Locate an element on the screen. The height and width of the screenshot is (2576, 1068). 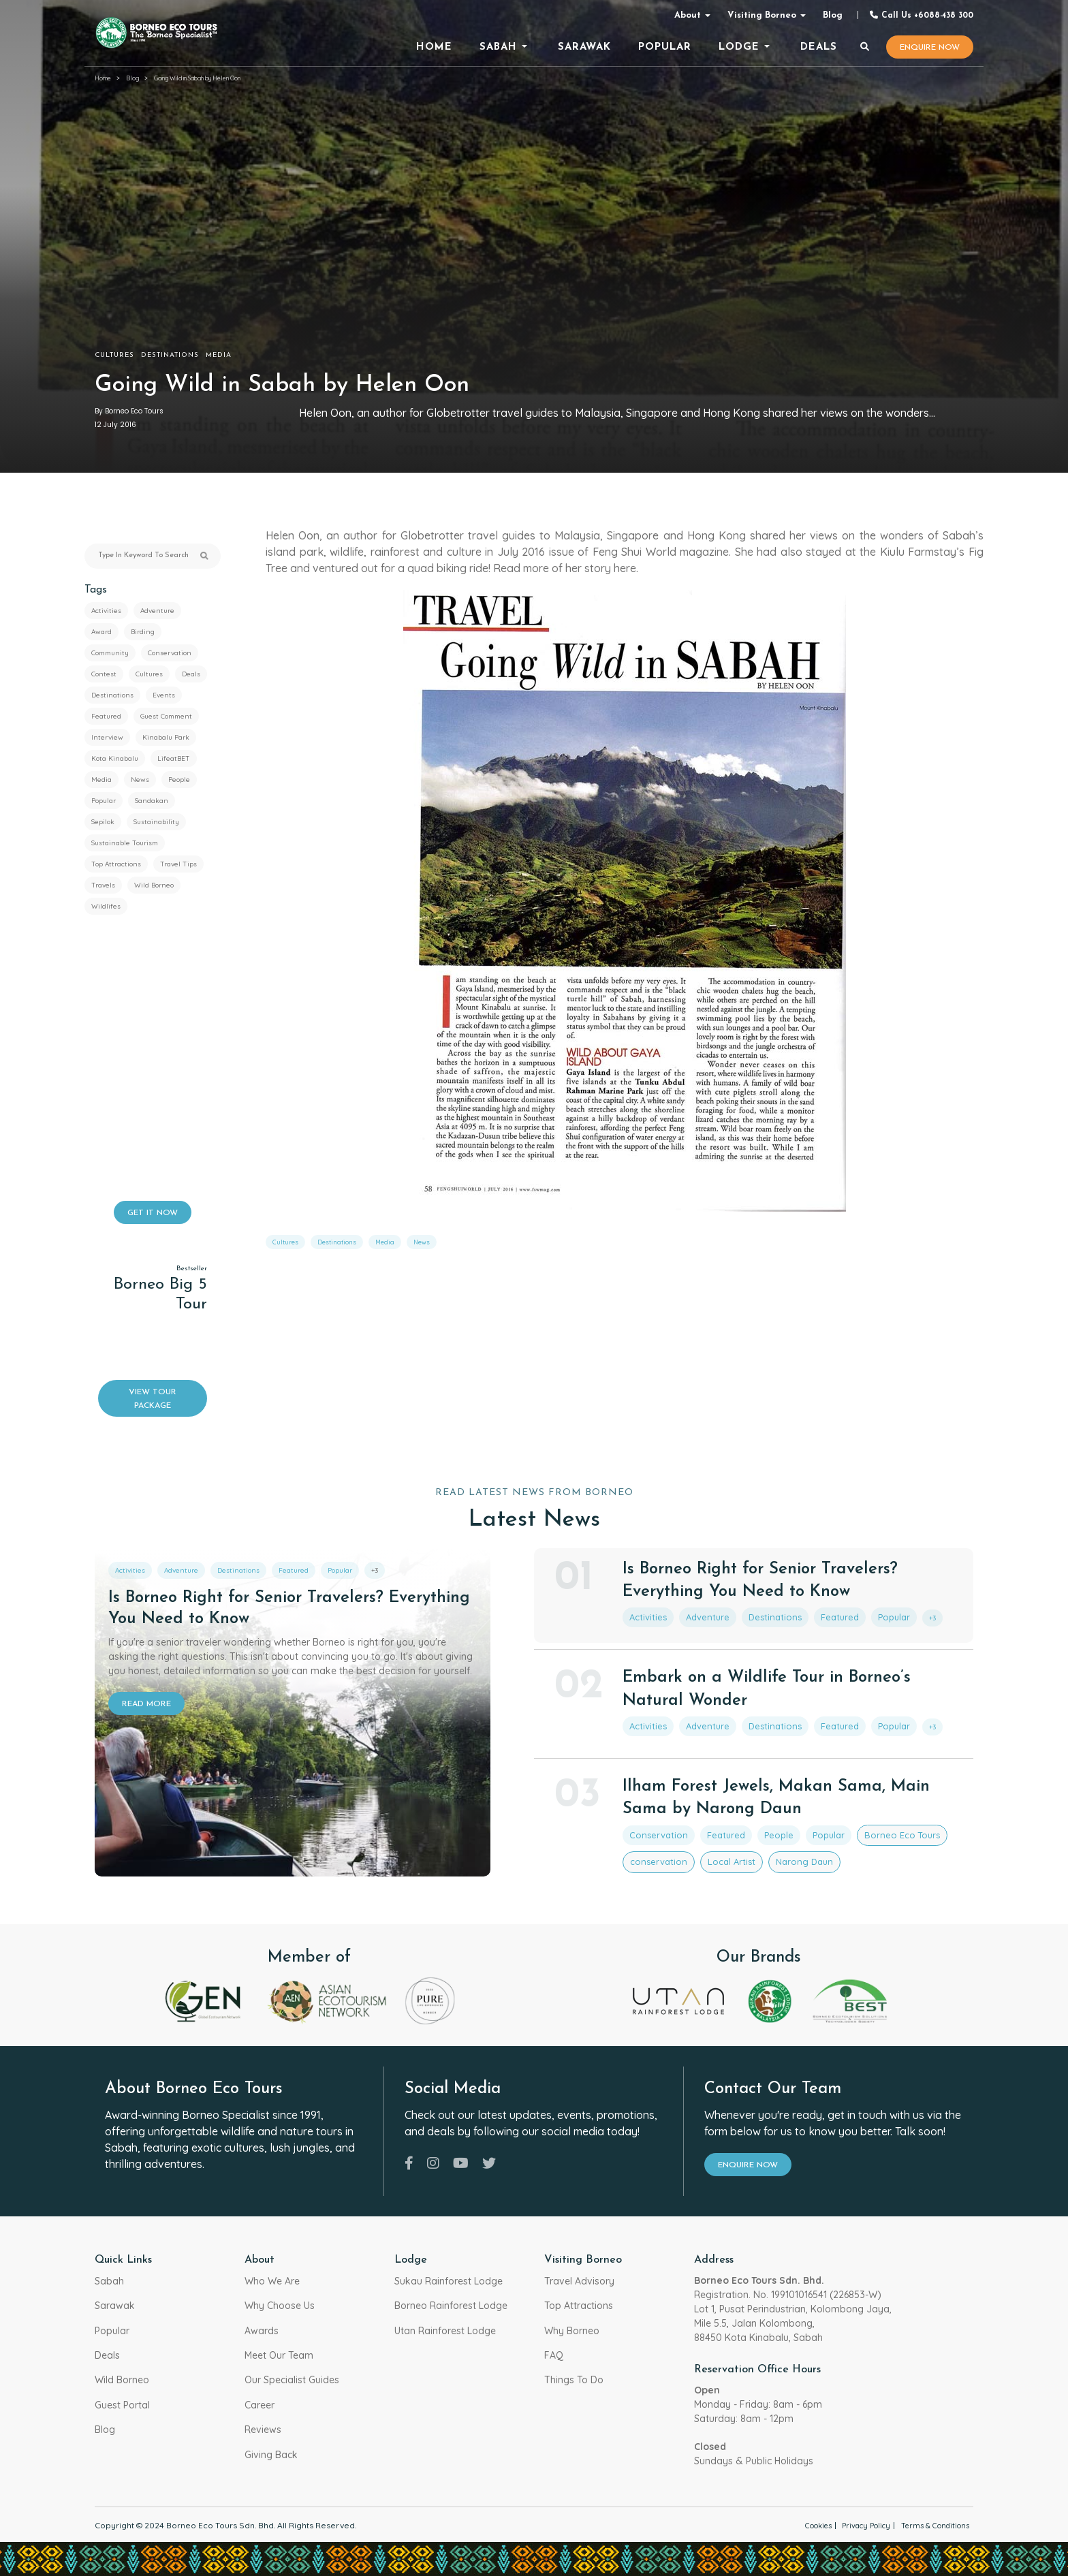
VIEW TOUR PACKAGE is located at coordinates (152, 1399).